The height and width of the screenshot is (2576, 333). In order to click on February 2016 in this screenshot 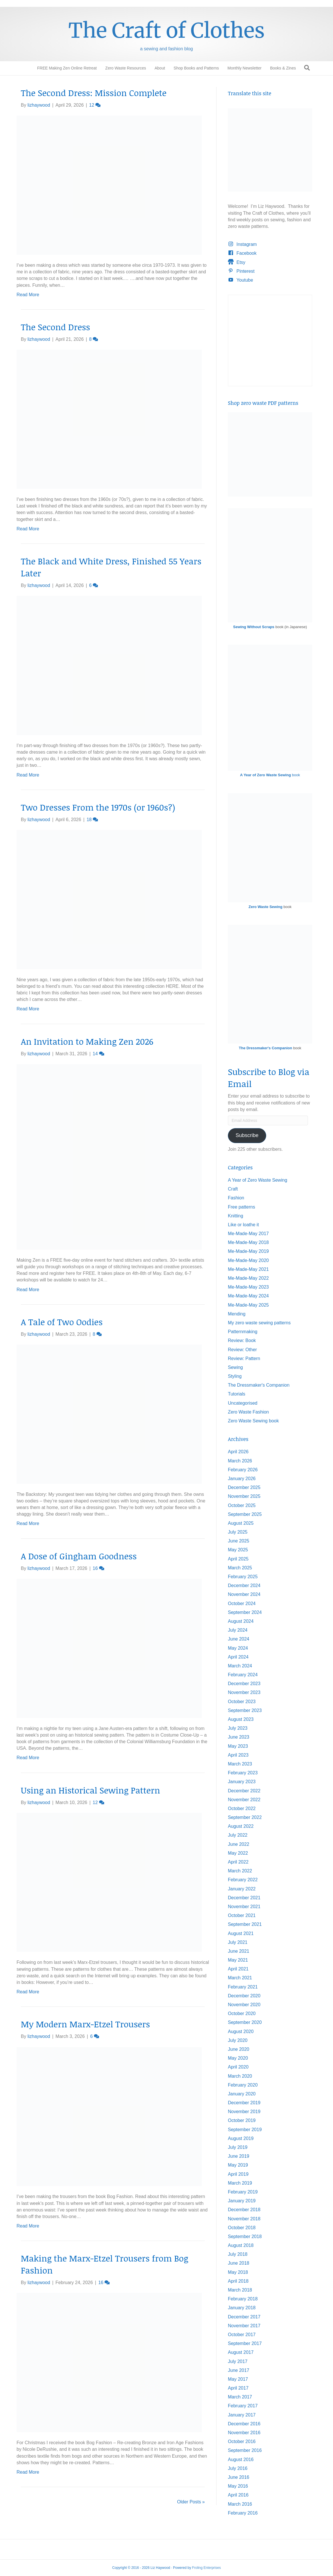, I will do `click(243, 2513)`.